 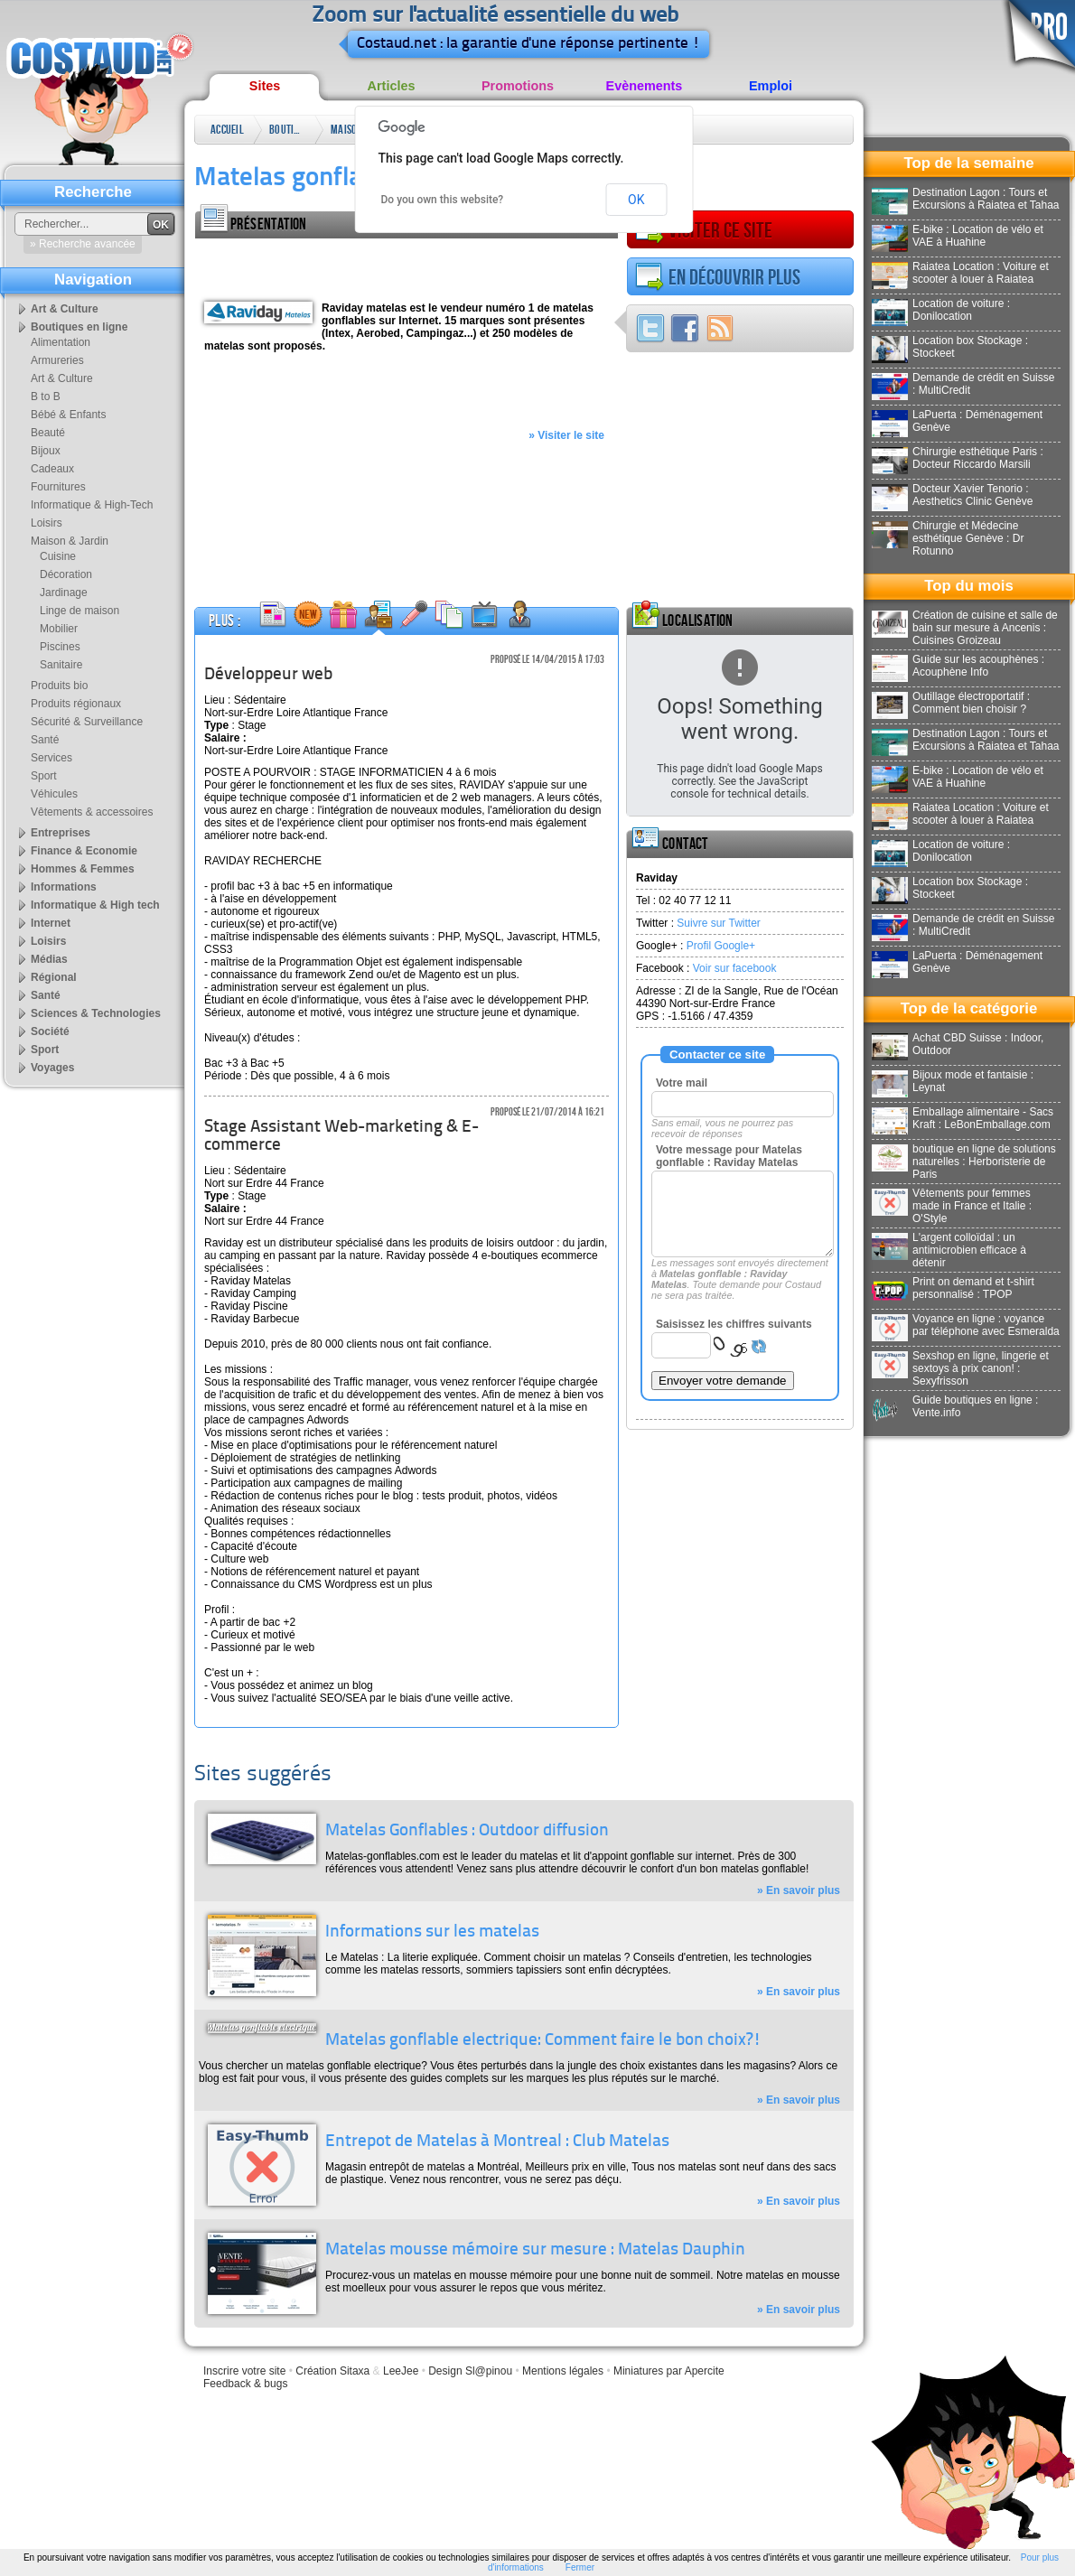 What do you see at coordinates (83, 869) in the screenshot?
I see `Hommes & Femmes` at bounding box center [83, 869].